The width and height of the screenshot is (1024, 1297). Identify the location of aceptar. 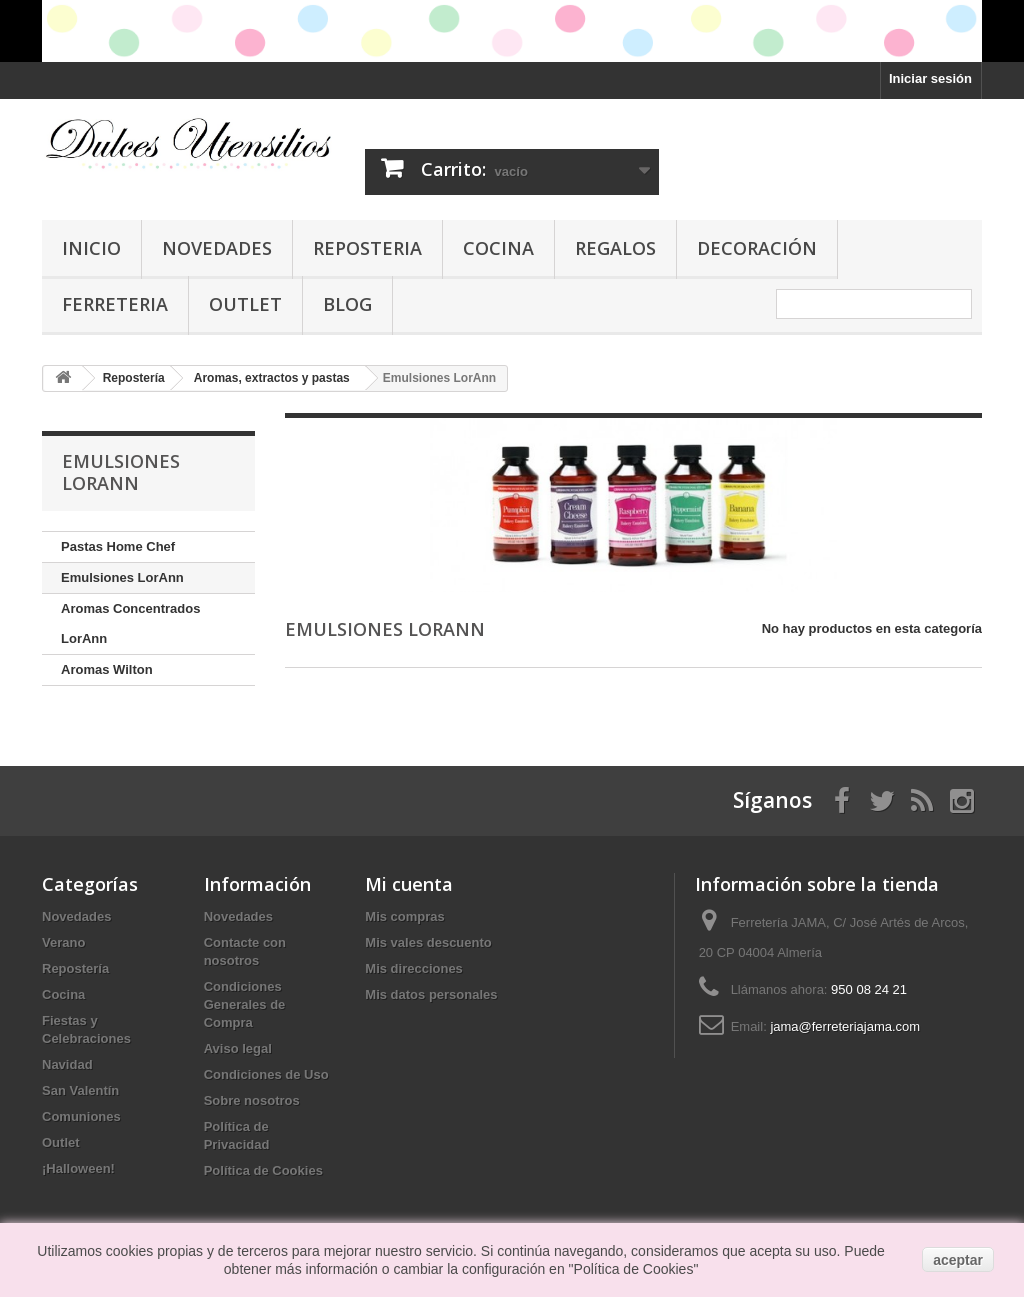
(958, 1260).